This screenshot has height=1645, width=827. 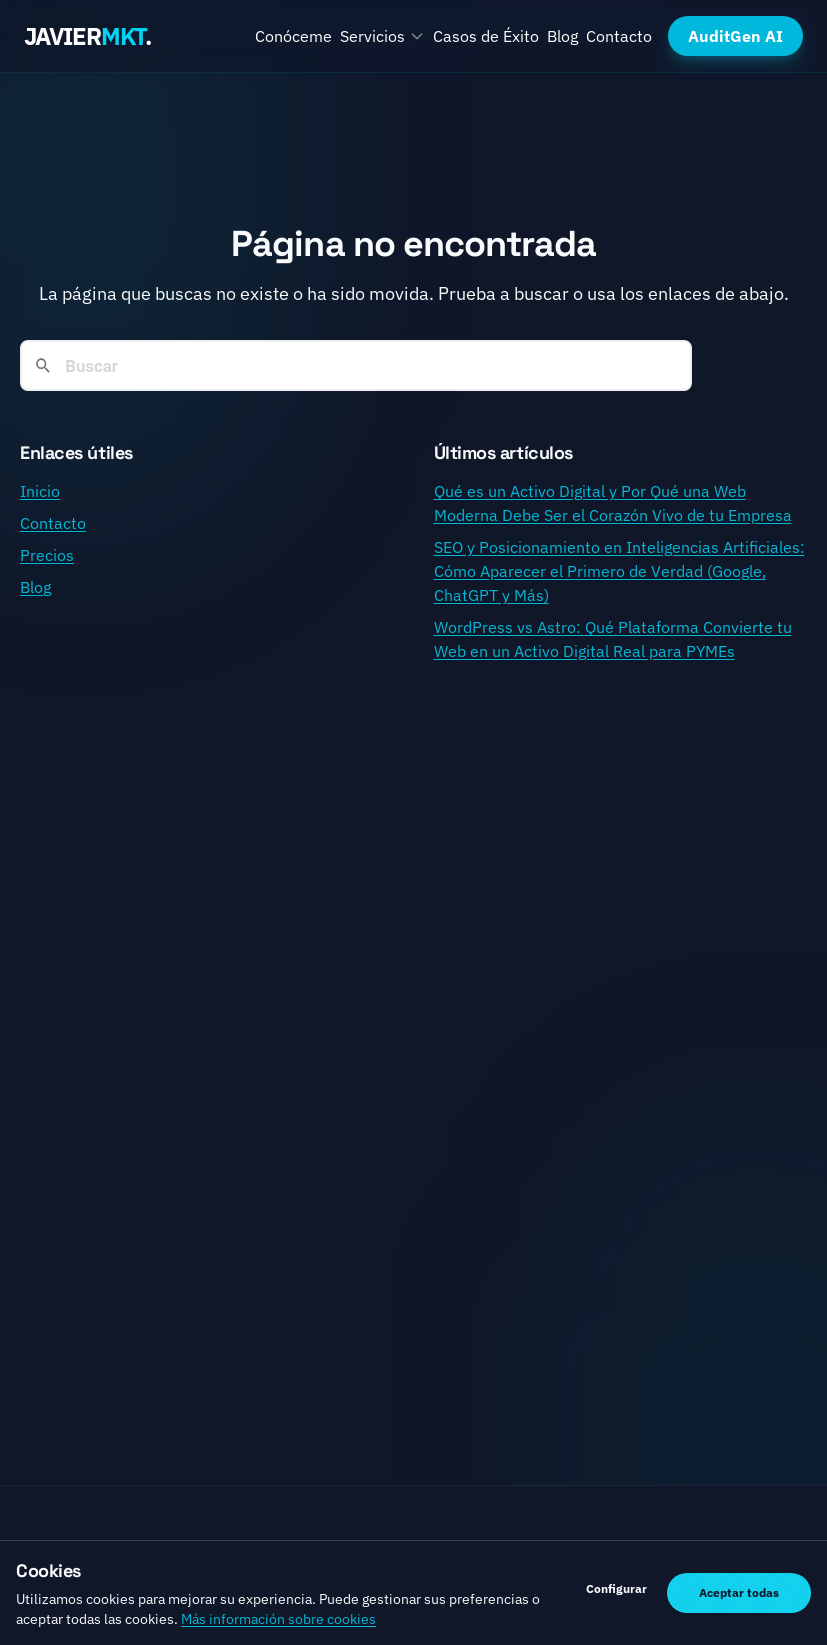 What do you see at coordinates (735, 36) in the screenshot?
I see `AuditGen AI` at bounding box center [735, 36].